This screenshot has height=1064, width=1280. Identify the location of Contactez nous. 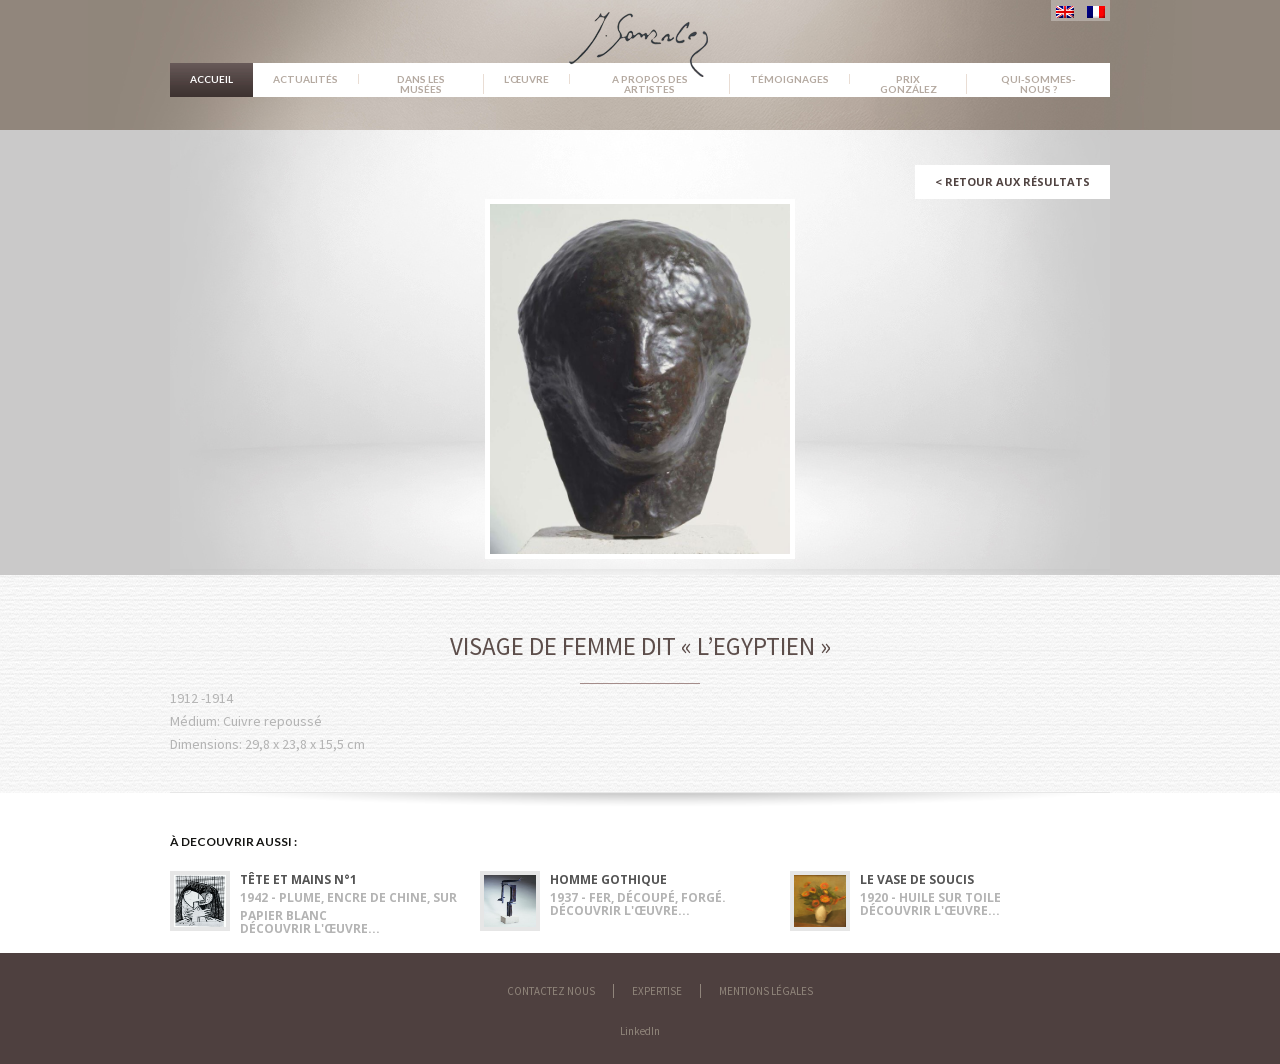
(551, 991).